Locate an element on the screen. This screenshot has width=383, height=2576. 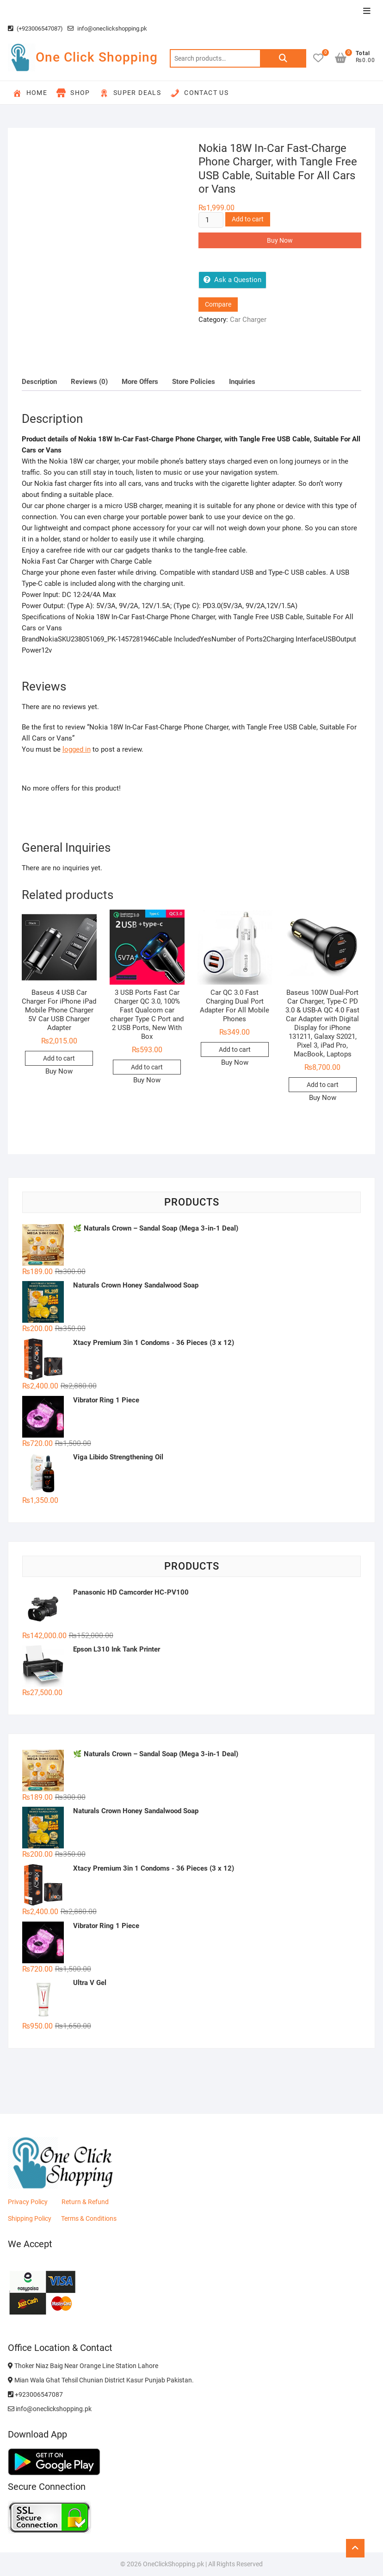
Super Deals is located at coordinates (130, 93).